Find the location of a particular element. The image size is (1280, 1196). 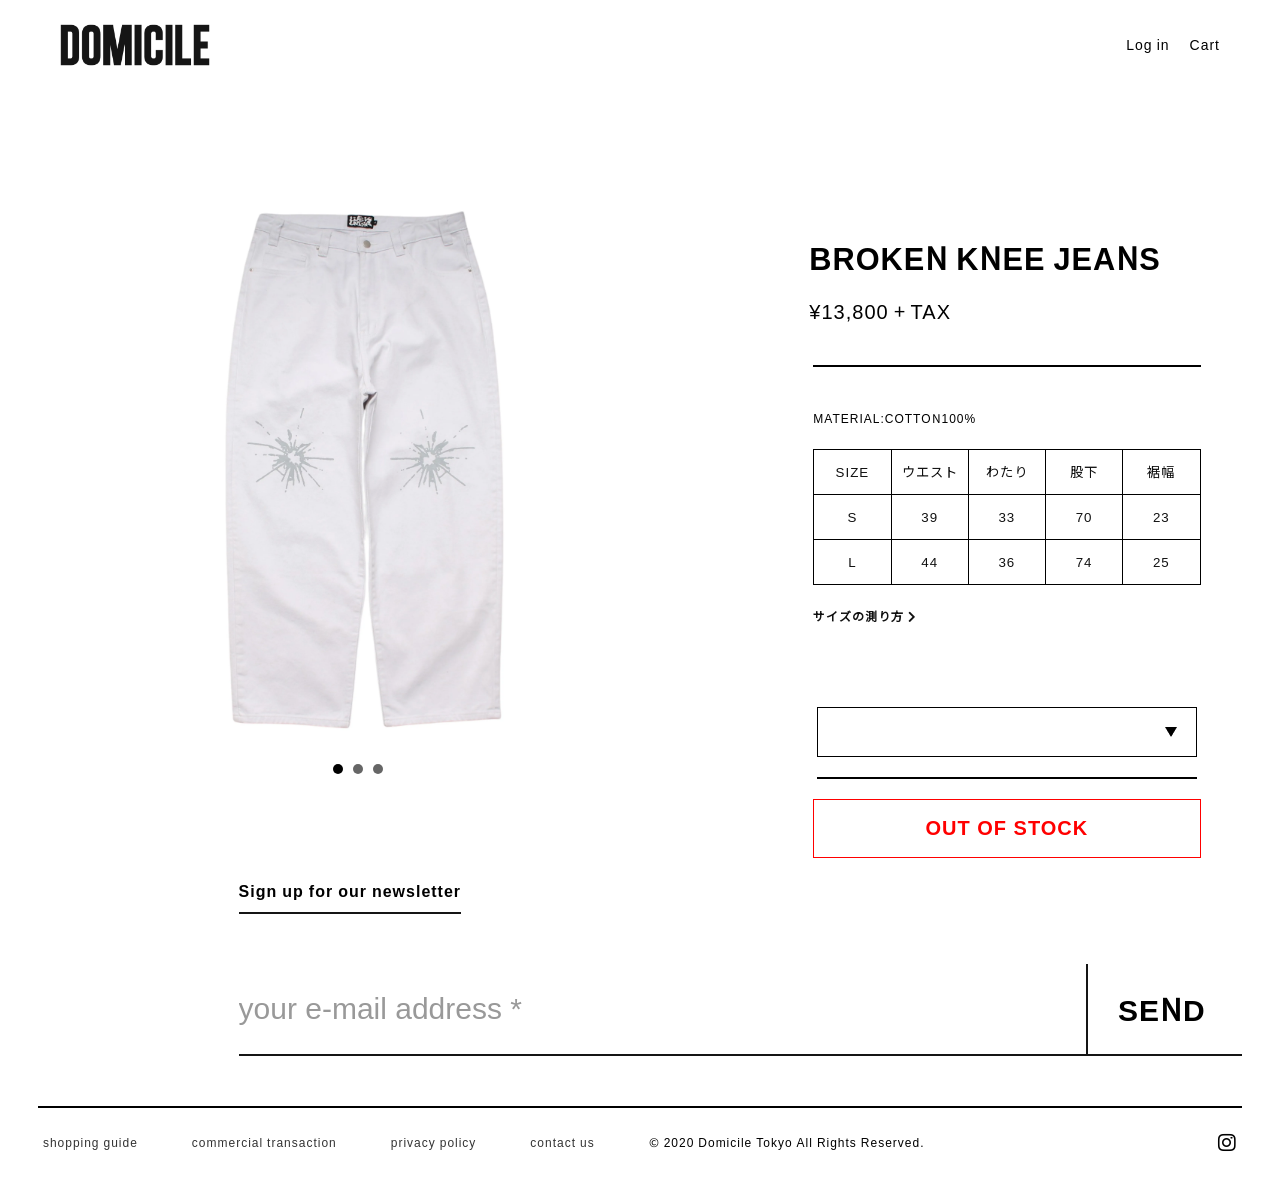

contact us is located at coordinates (562, 1141).